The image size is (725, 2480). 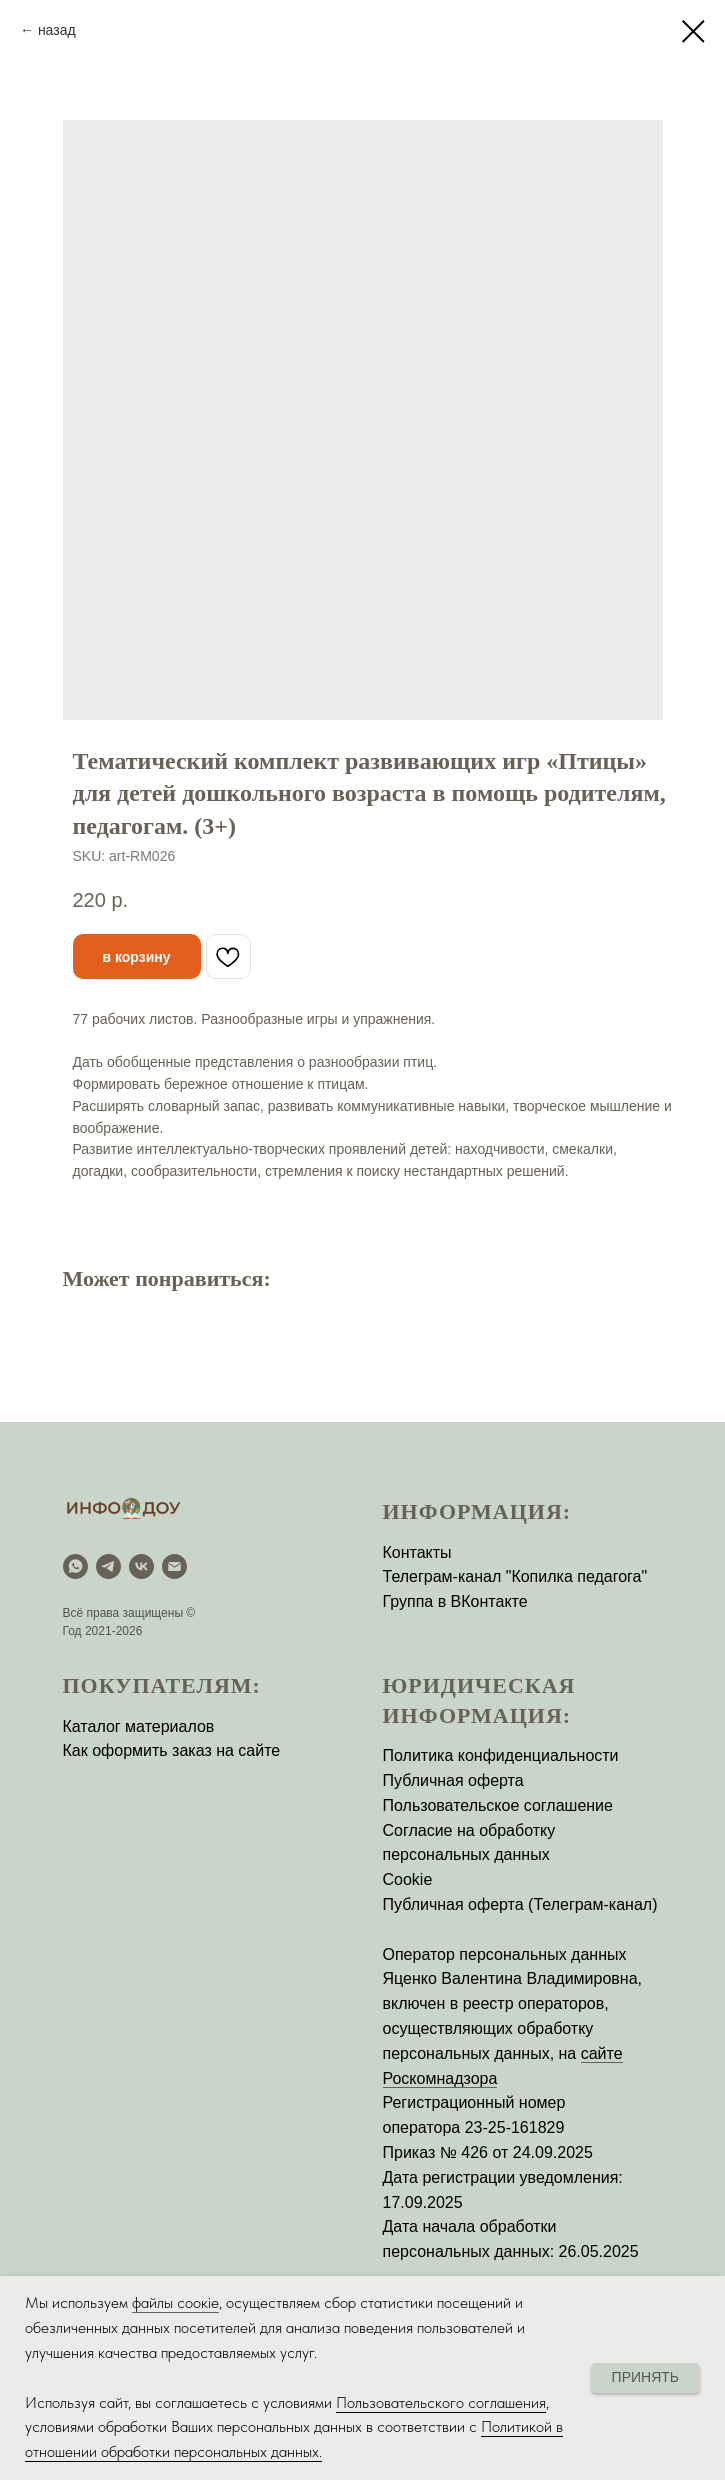 What do you see at coordinates (175, 2302) in the screenshot?
I see `файлы соокіе` at bounding box center [175, 2302].